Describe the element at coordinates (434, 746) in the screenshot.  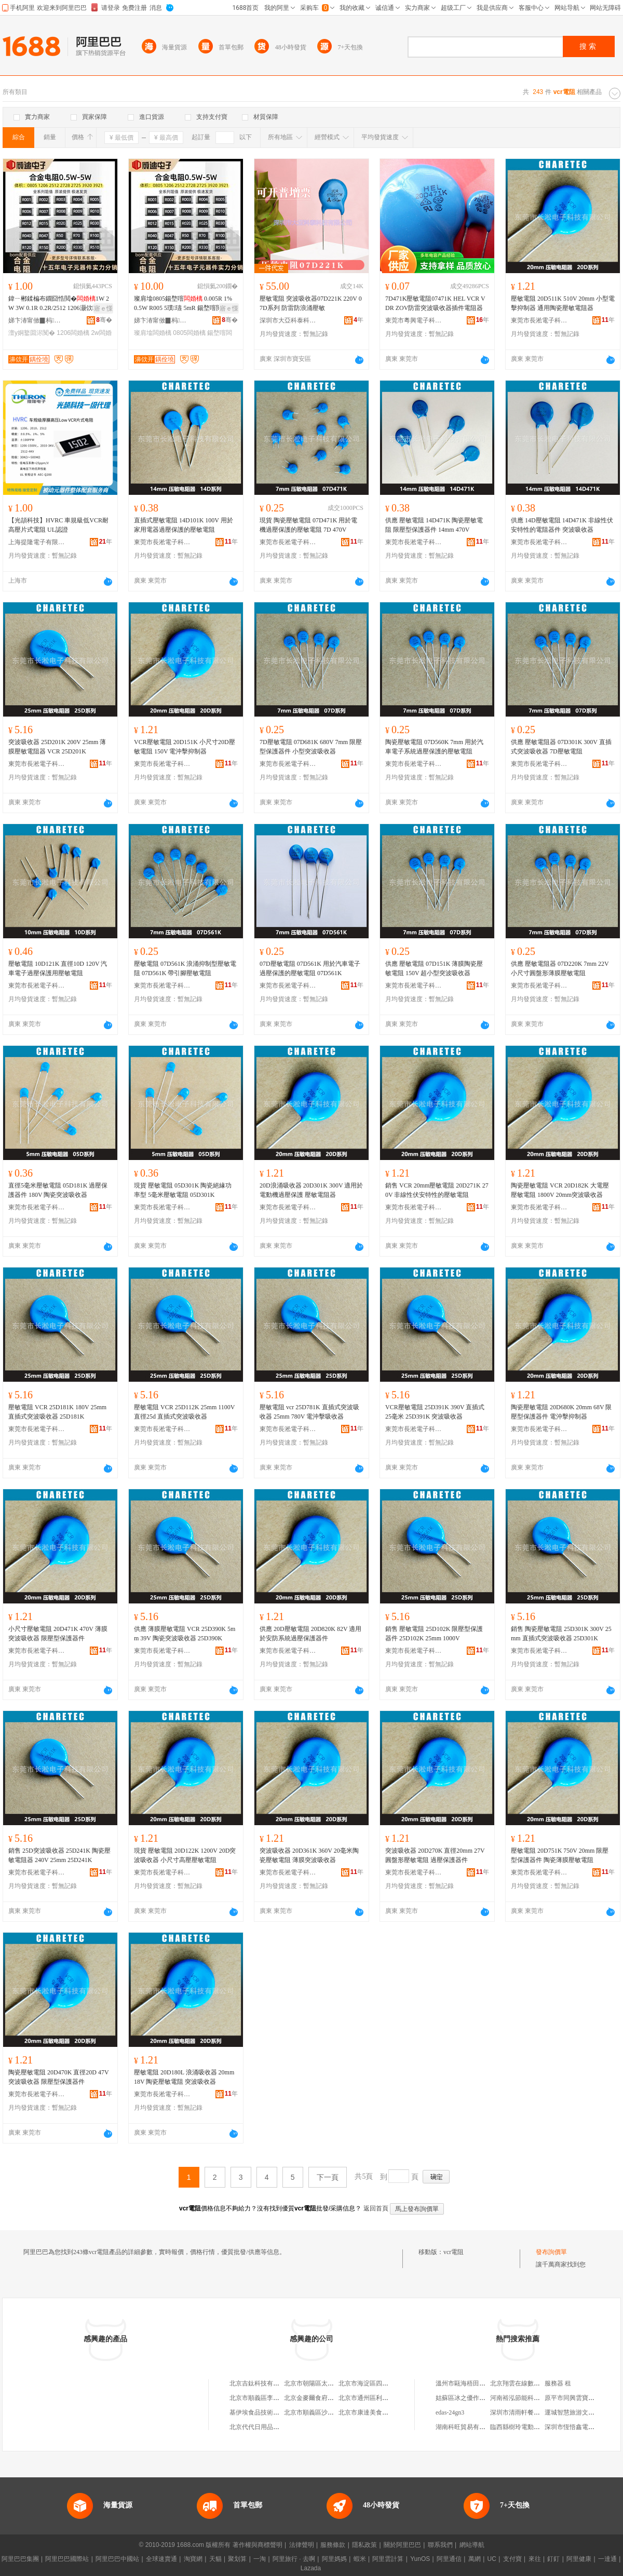
I see `陶瓷壓敏電阻 07D560K 7mm 用於汽車電子系統過壓保護的壓敏電阻` at that location.